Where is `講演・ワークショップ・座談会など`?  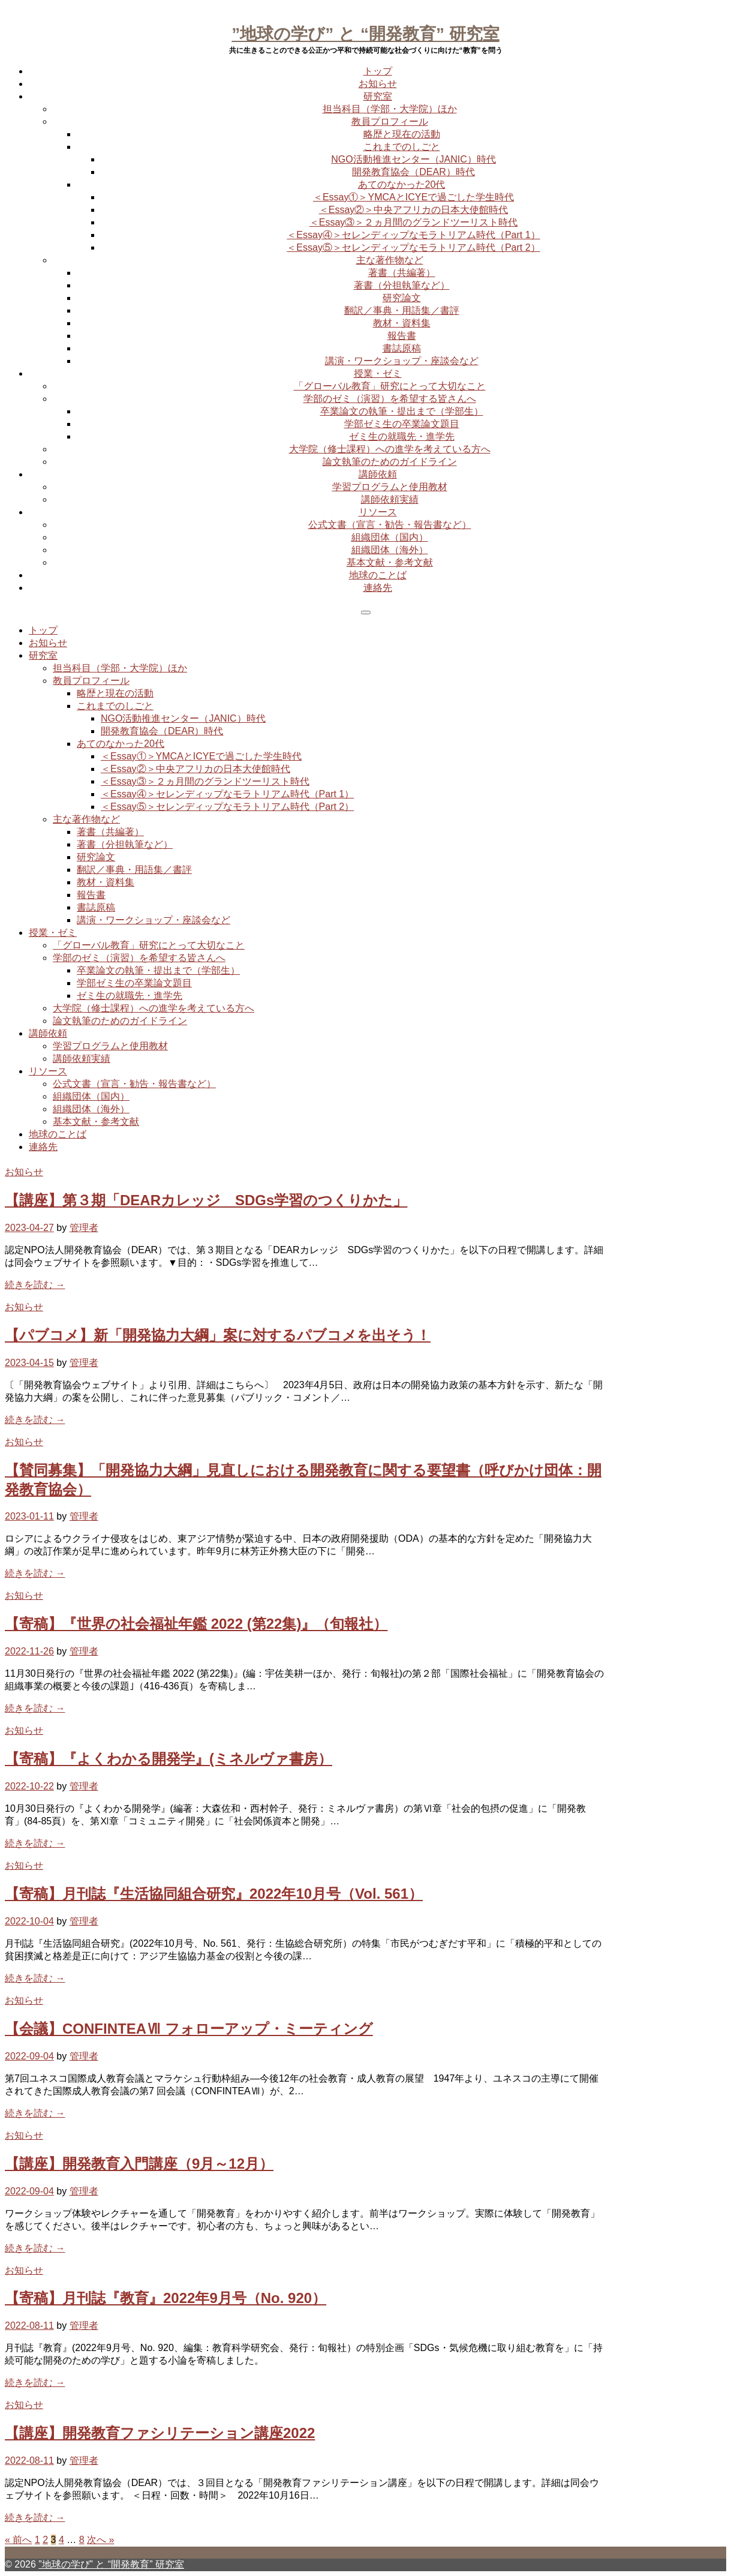
講演・ワークショップ・座談会など is located at coordinates (402, 361).